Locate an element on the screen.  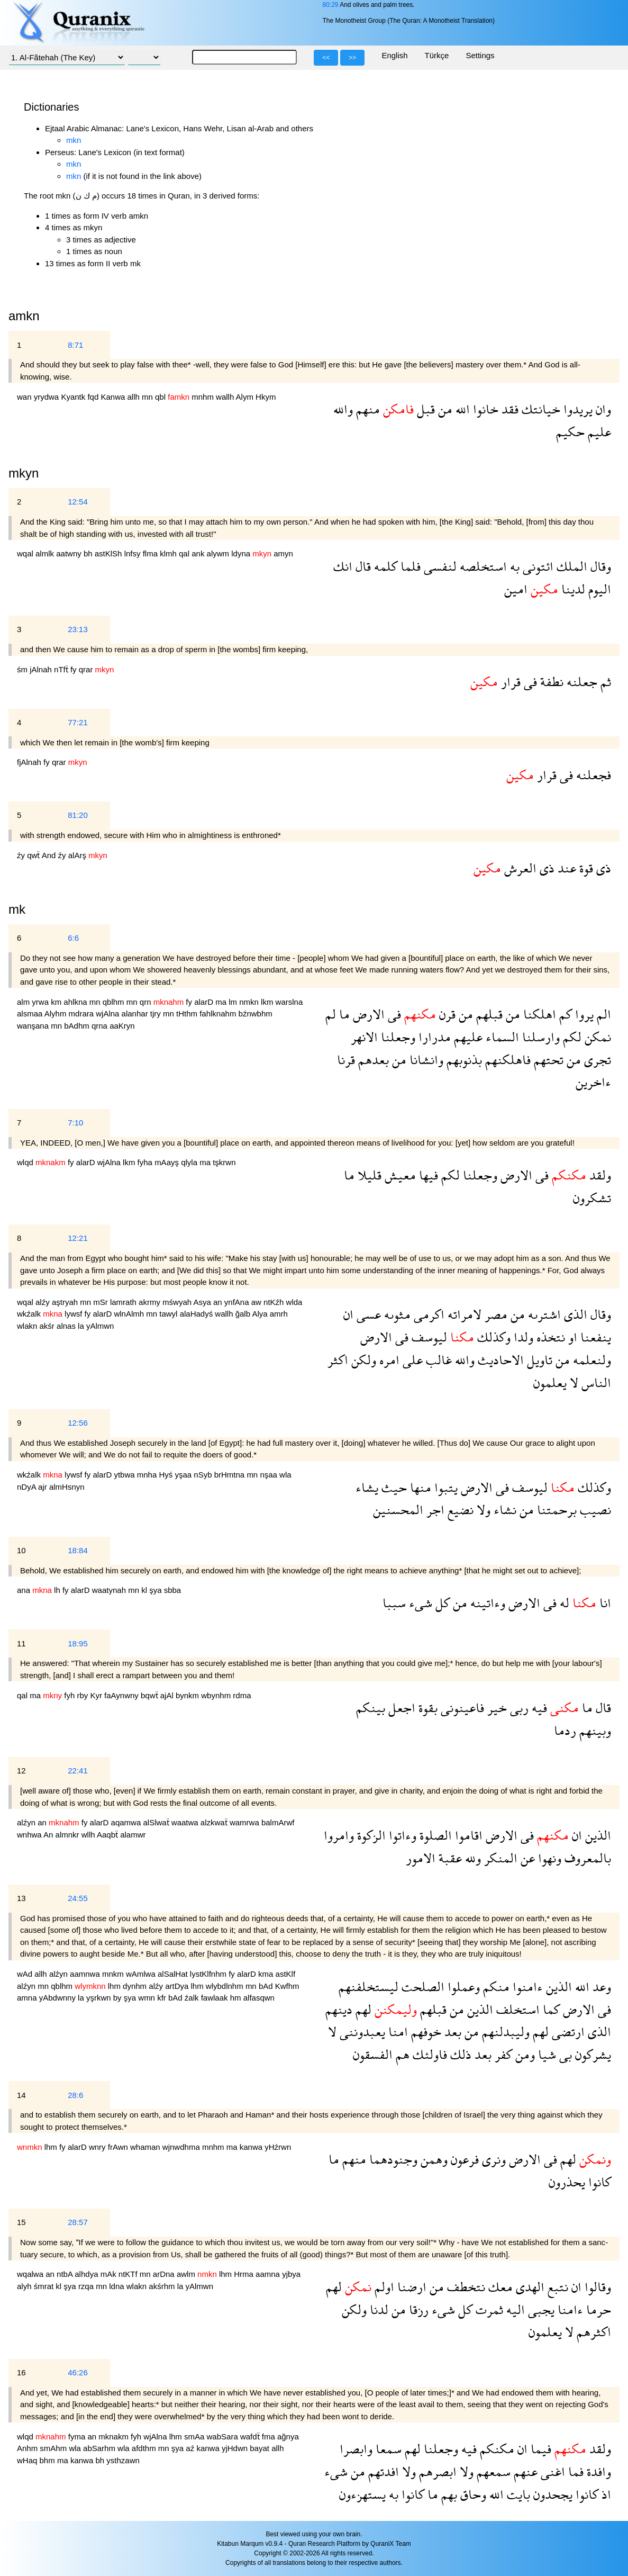
Aaqbẗ is located at coordinates (108, 1834).